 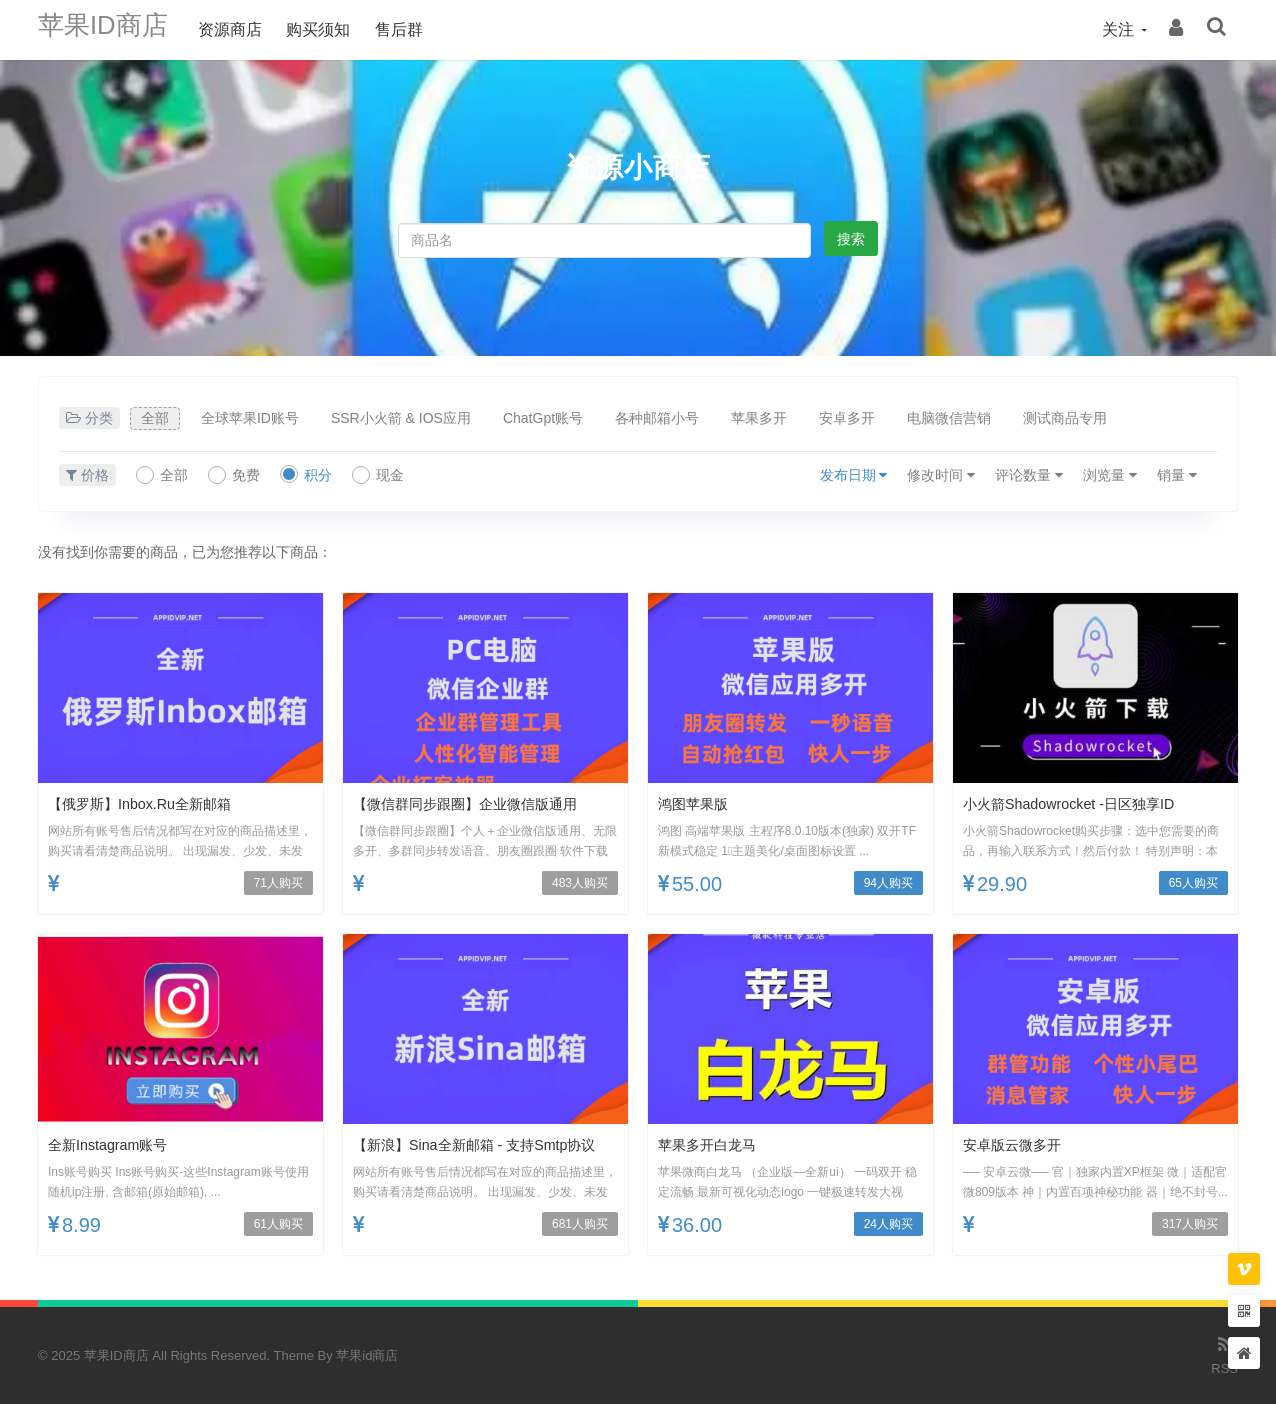 I want to click on 61人购买, so click(x=278, y=1224).